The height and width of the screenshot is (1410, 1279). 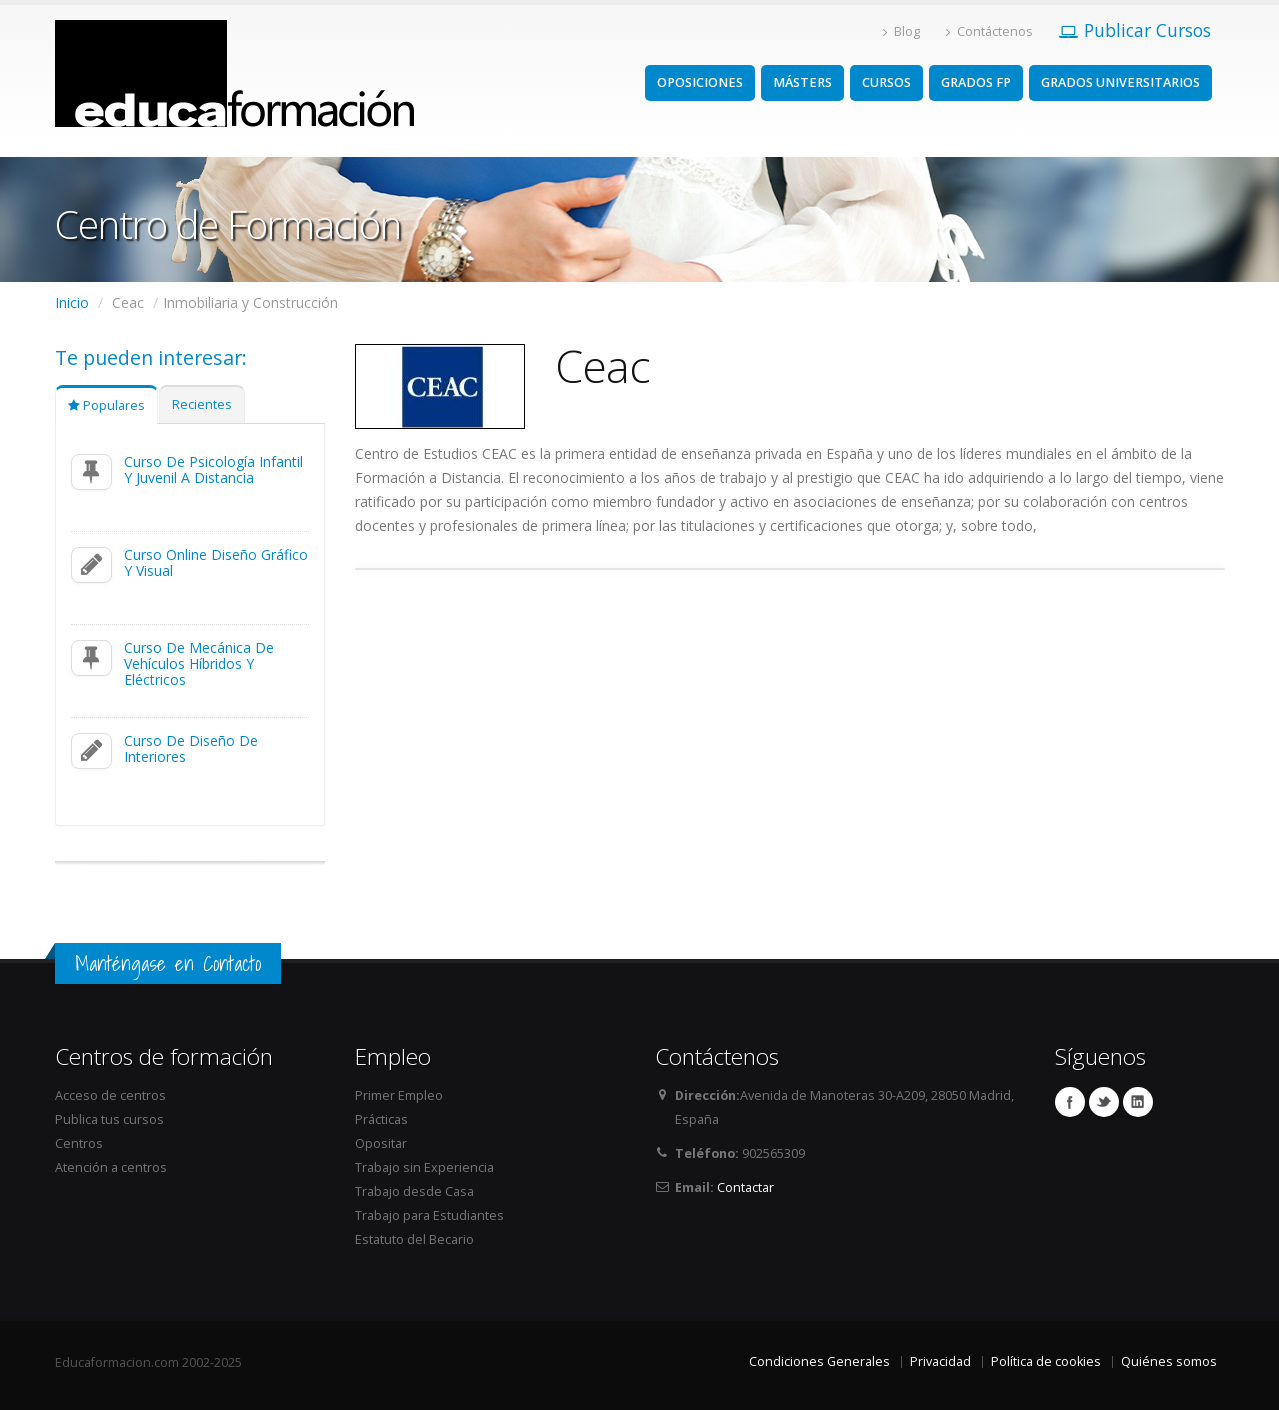 I want to click on Curso De Diseño De Interiores, so click(x=191, y=748).